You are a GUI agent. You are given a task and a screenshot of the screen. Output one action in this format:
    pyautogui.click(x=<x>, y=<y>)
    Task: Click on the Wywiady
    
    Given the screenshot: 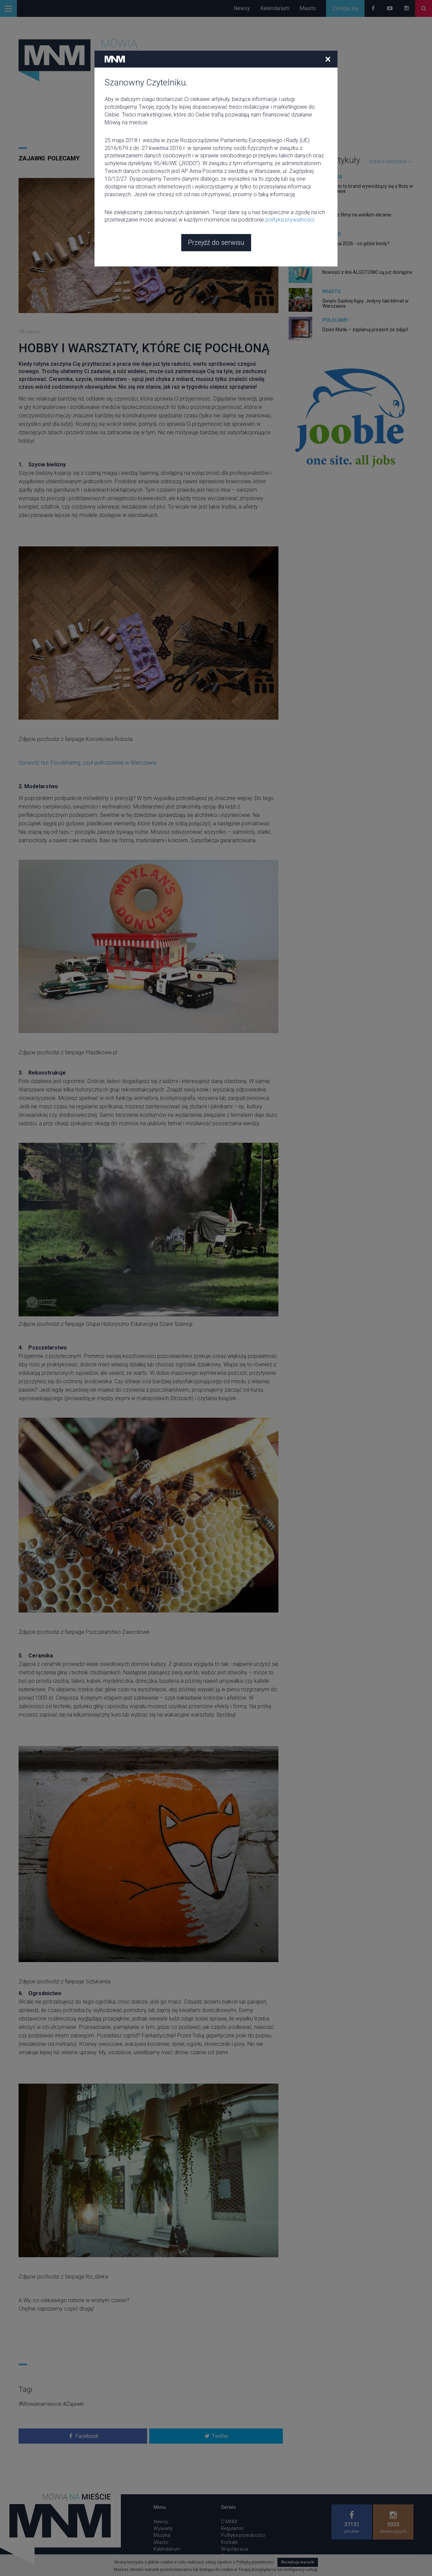 What is the action you would take?
    pyautogui.click(x=163, y=2528)
    